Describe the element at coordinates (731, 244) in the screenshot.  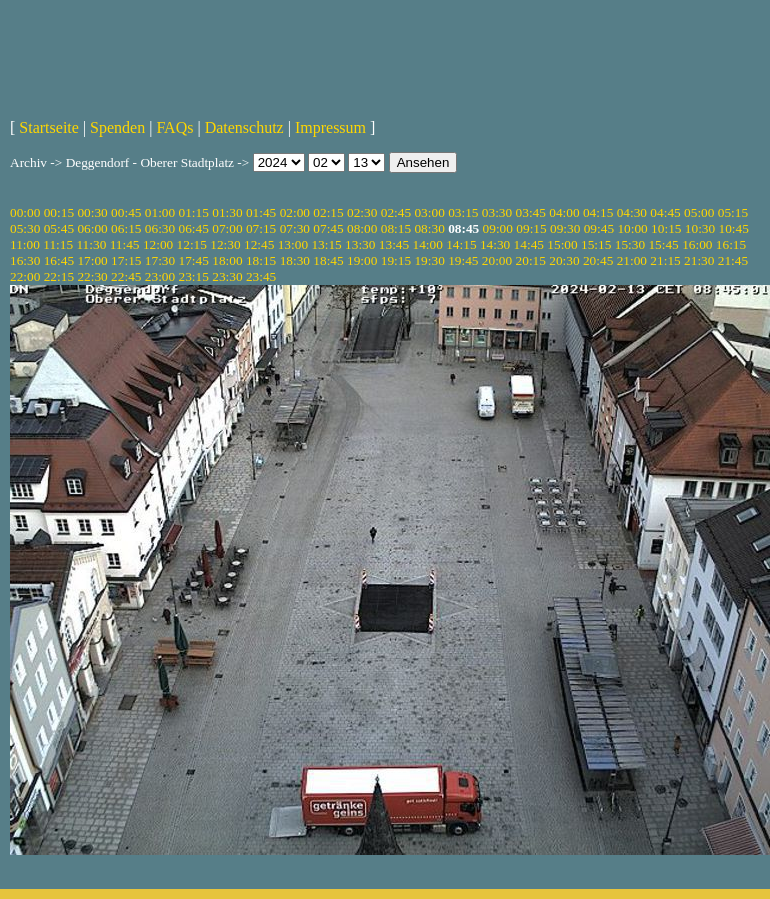
I see `16:15` at that location.